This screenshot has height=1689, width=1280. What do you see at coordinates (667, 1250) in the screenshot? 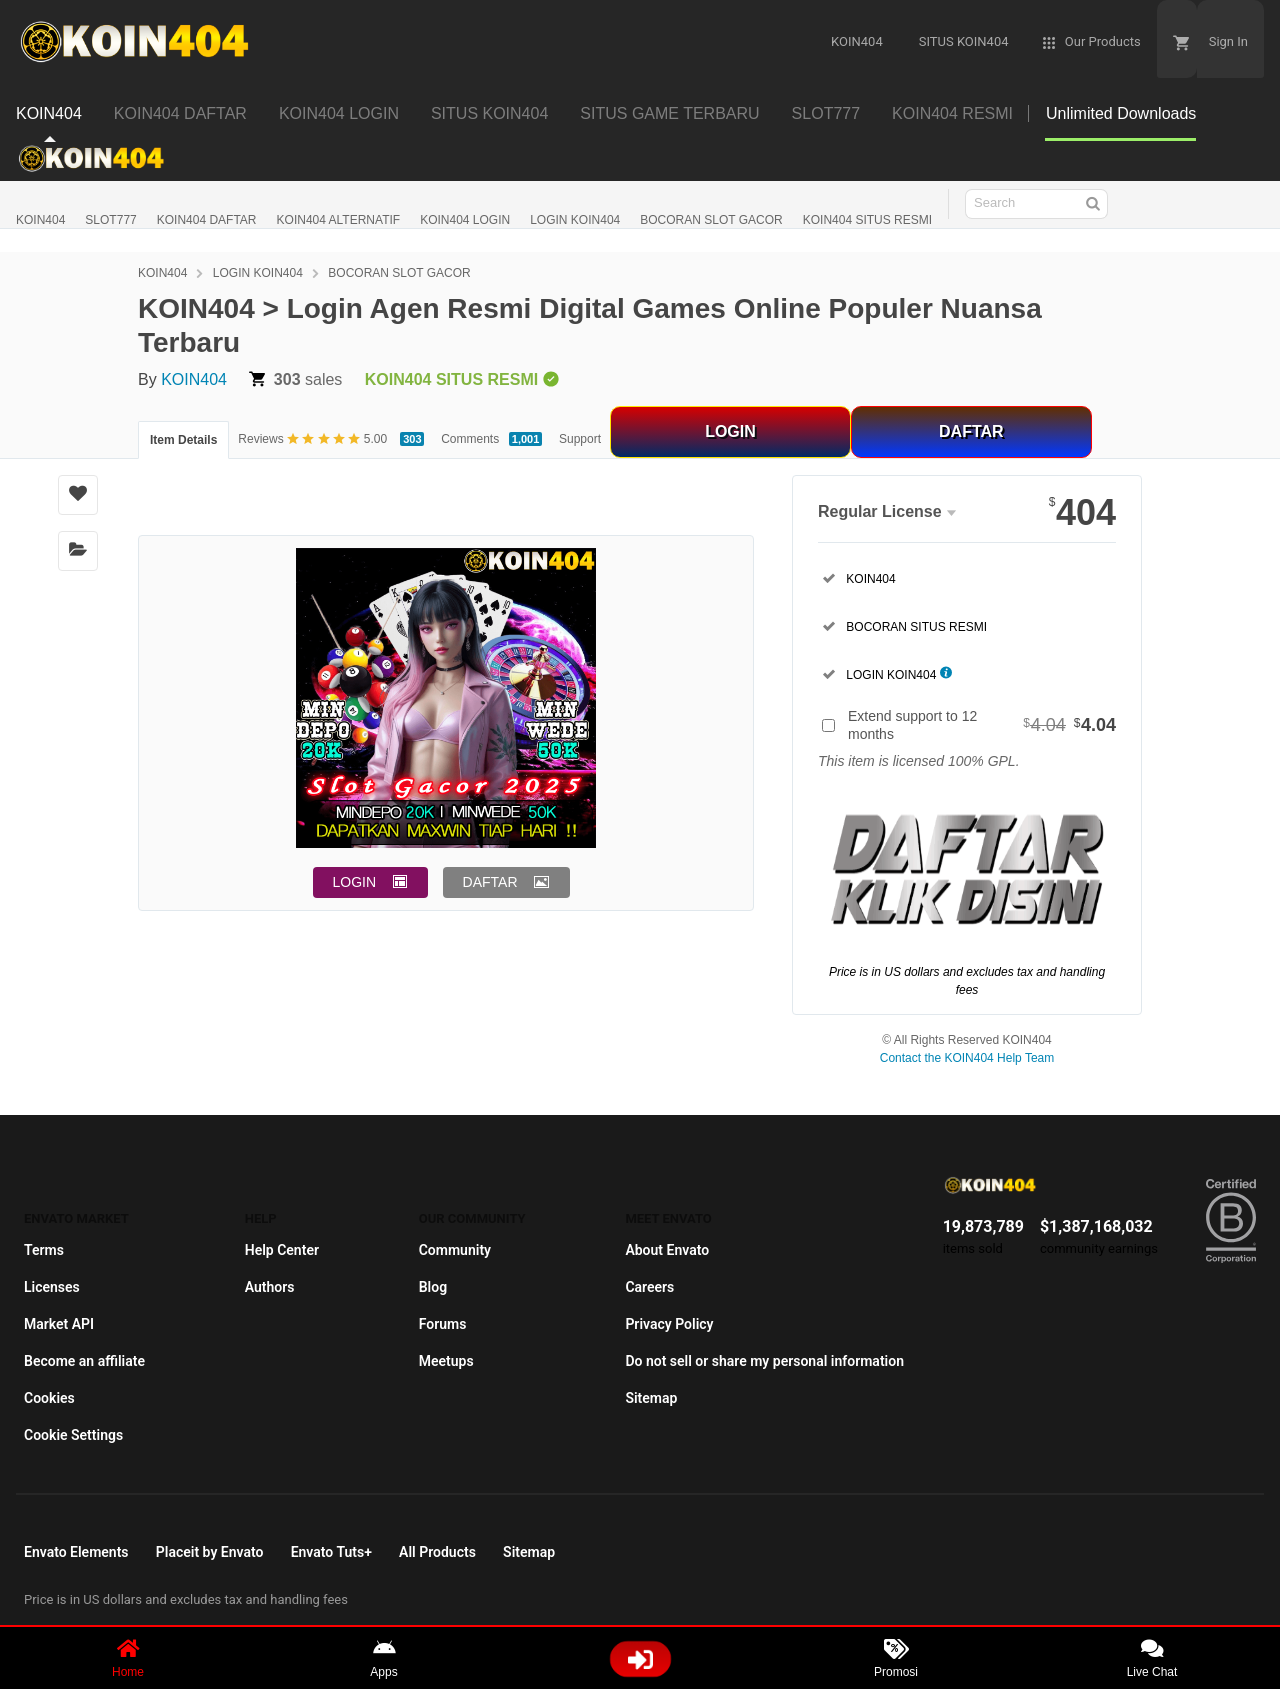
I see `About Envato` at bounding box center [667, 1250].